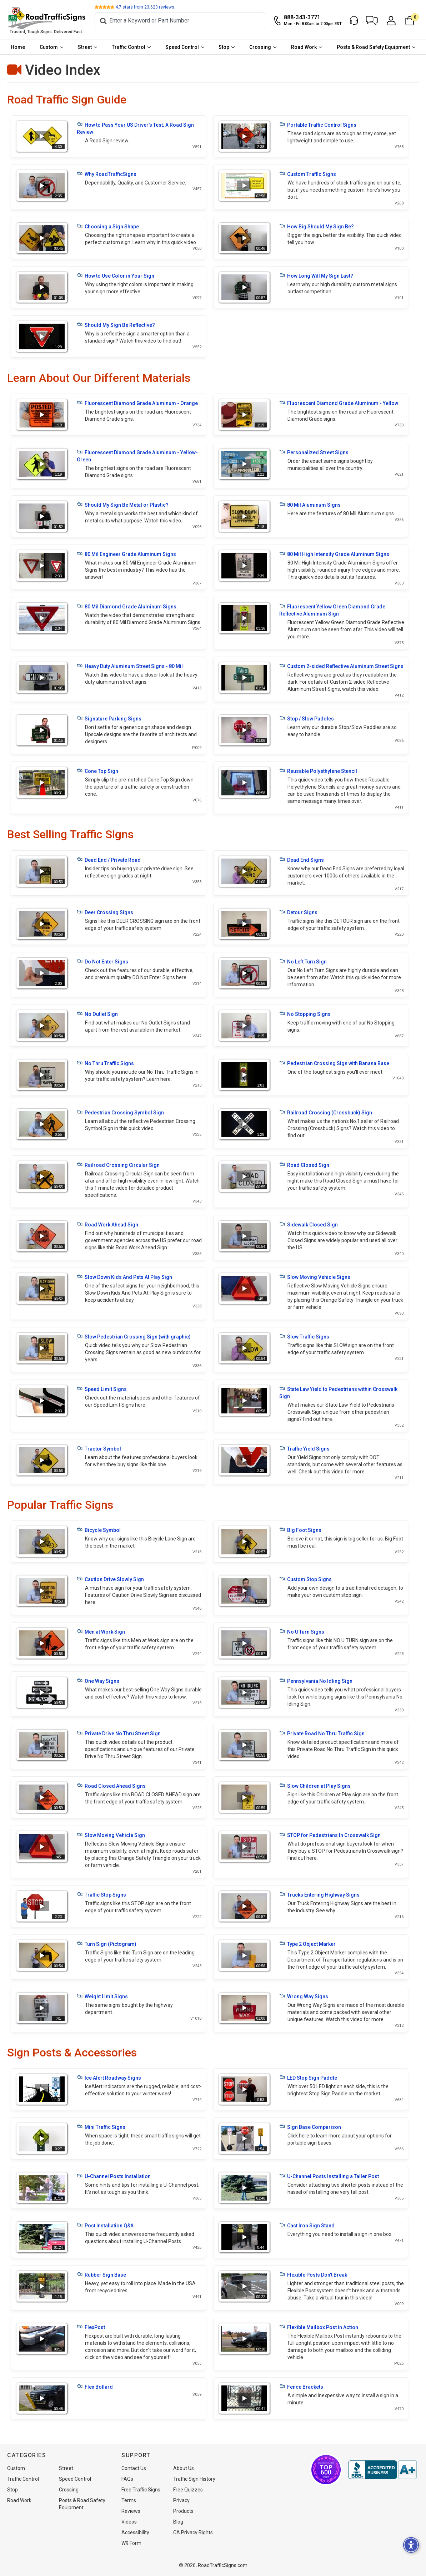 Image resolution: width=426 pixels, height=2576 pixels. What do you see at coordinates (316, 275) in the screenshot?
I see `How Long Will My Sign Last?` at bounding box center [316, 275].